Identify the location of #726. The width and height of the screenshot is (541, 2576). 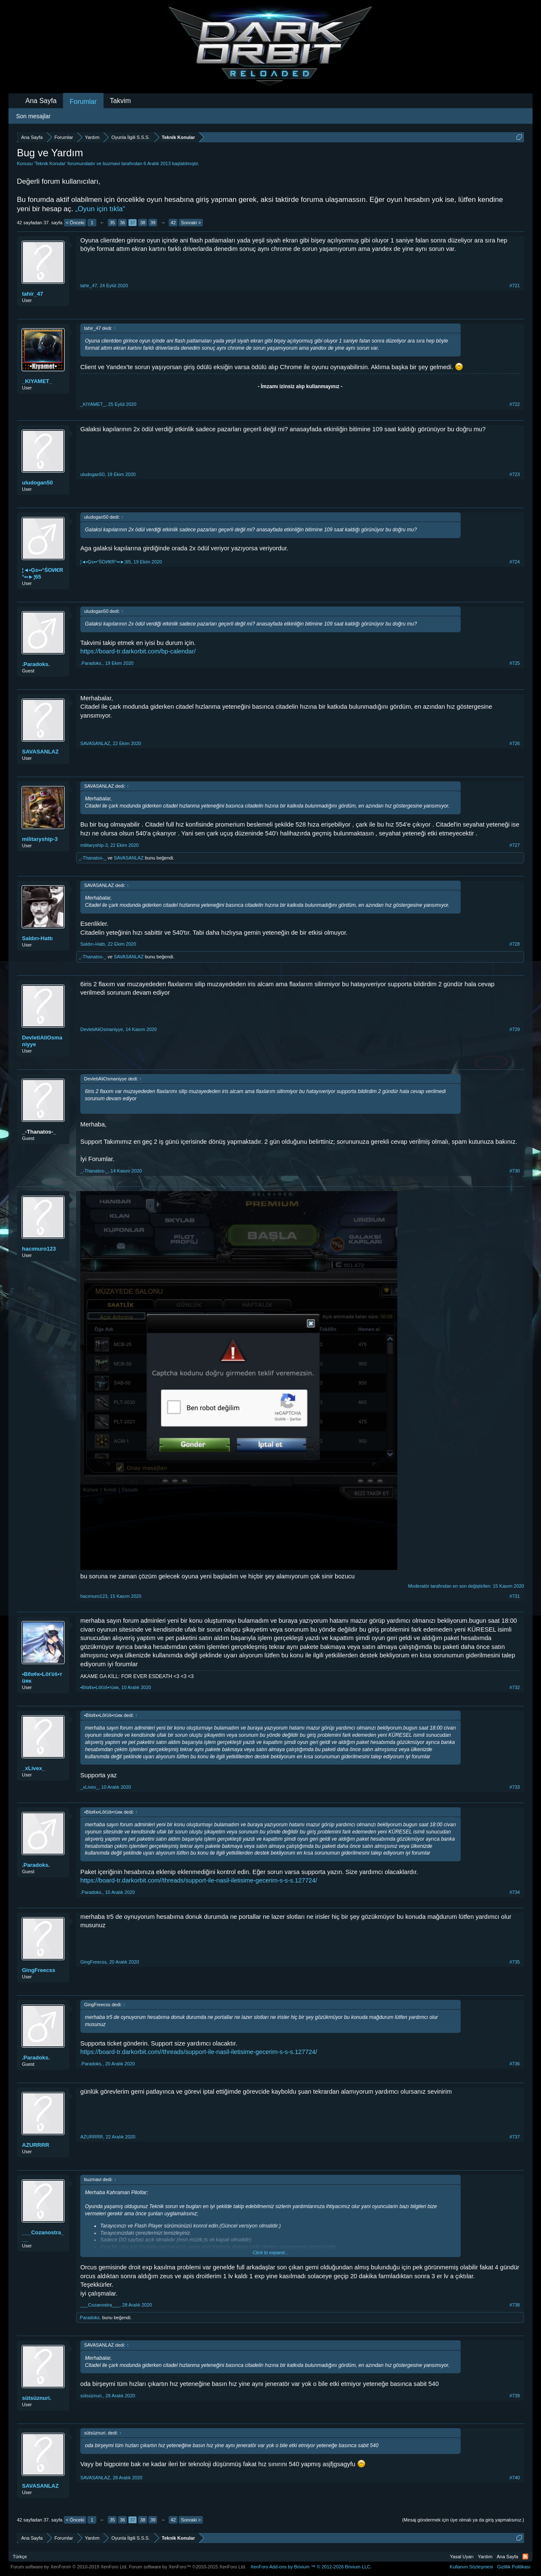
(515, 743).